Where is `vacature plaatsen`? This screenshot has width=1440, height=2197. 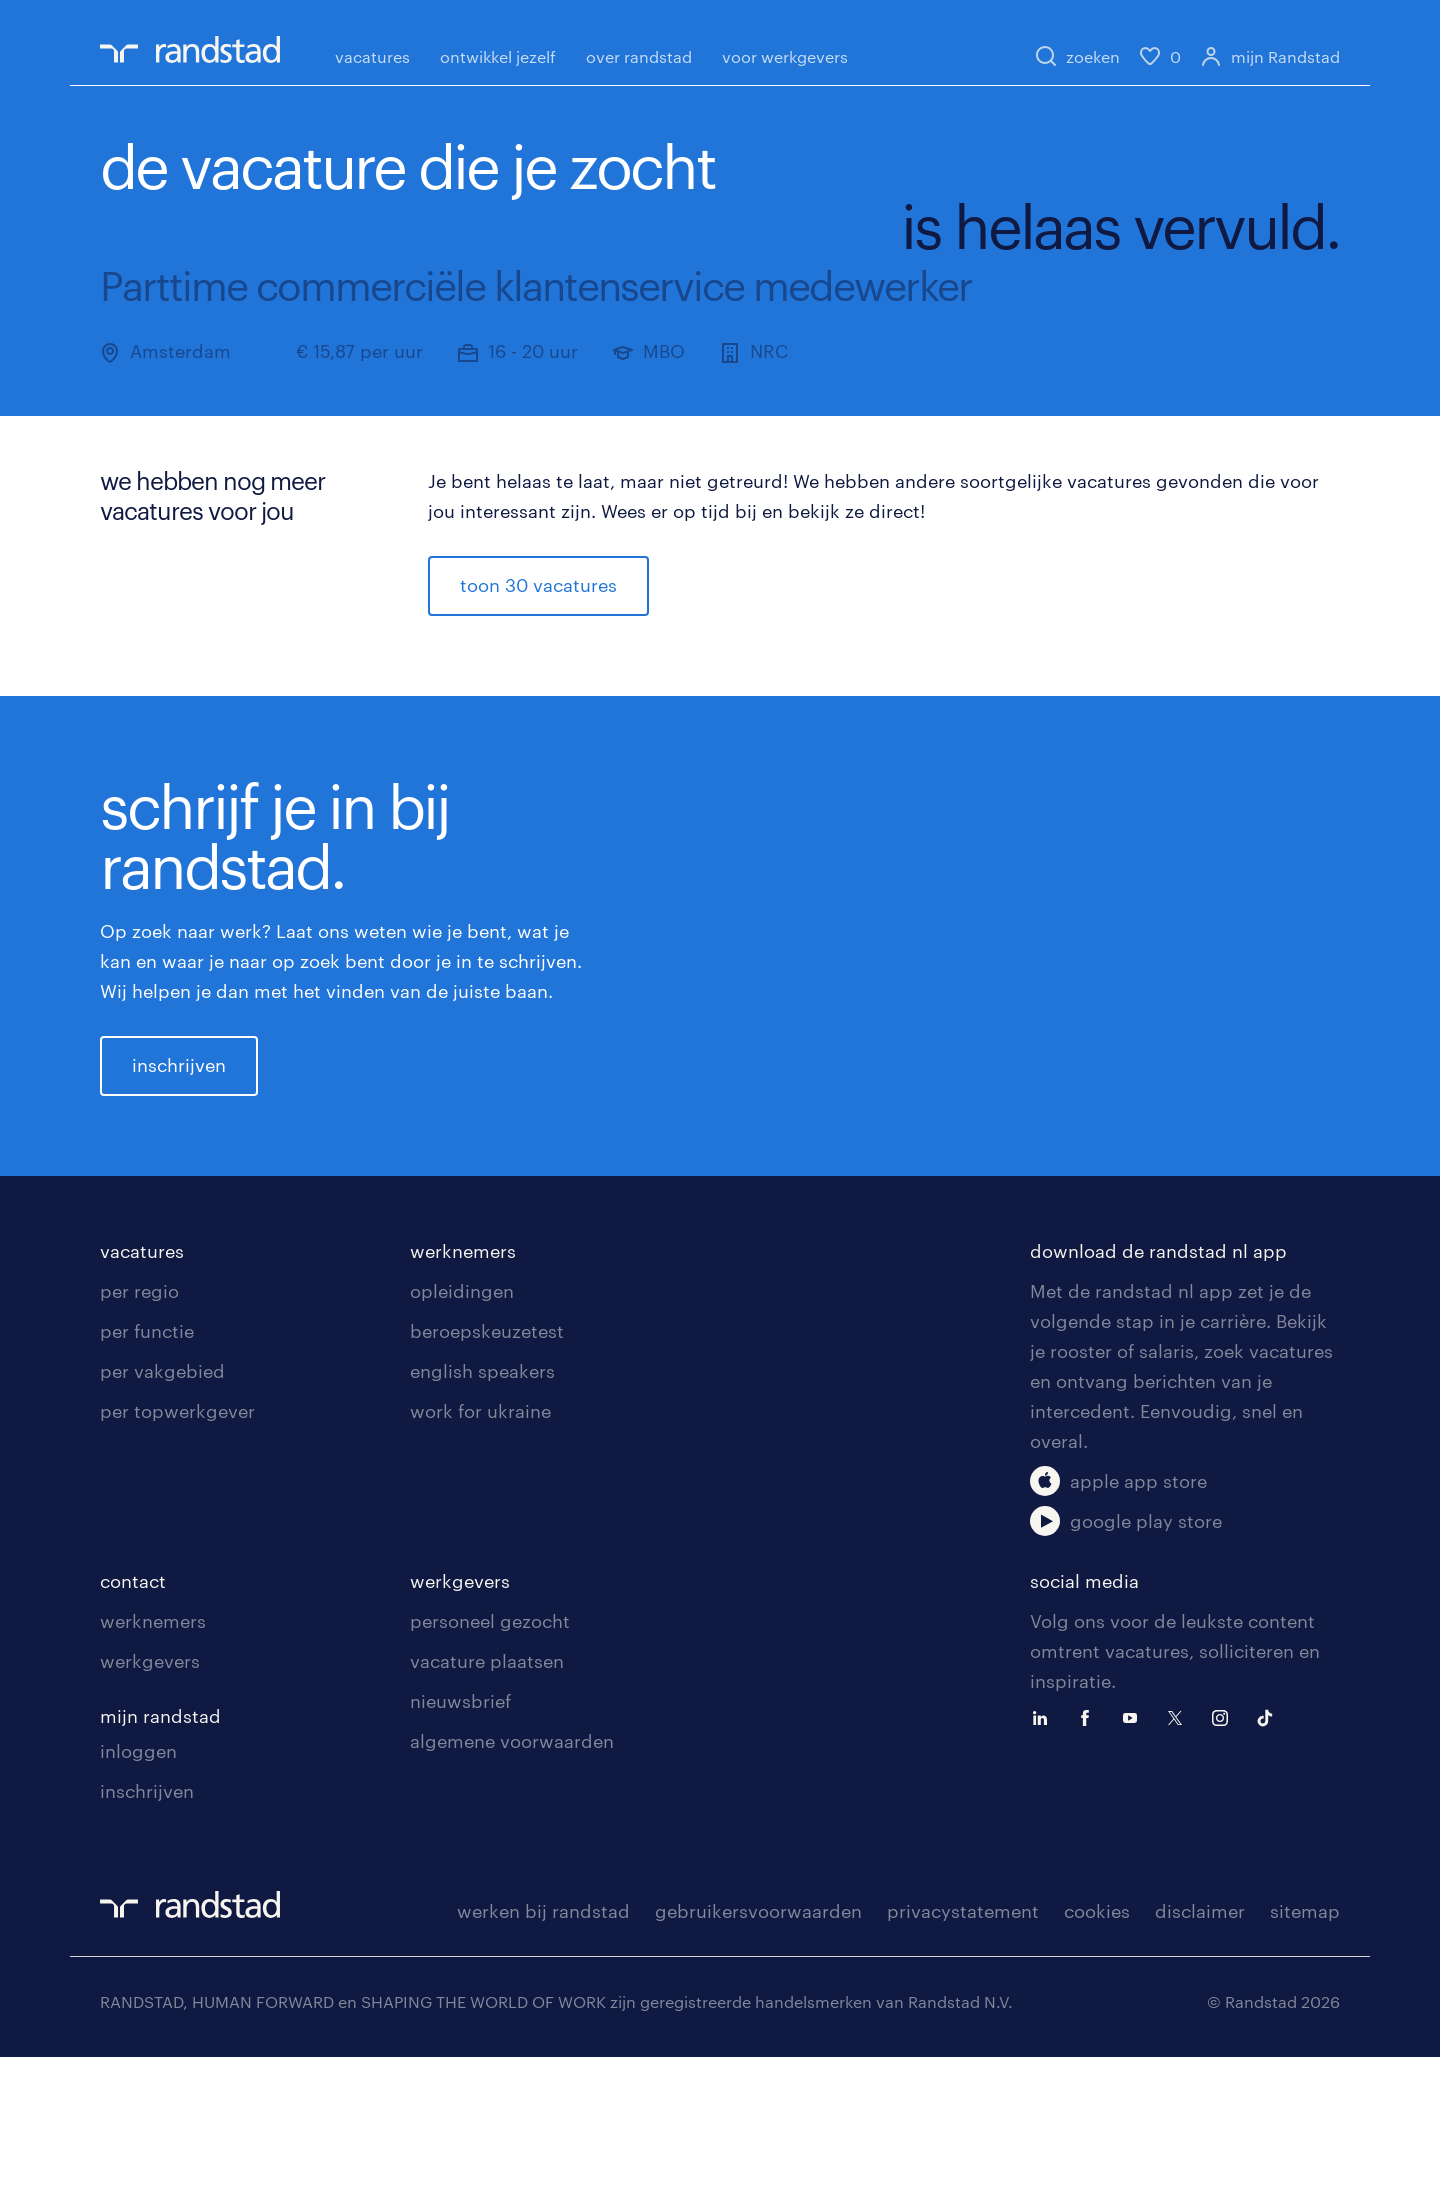 vacature plaatsen is located at coordinates (487, 1801).